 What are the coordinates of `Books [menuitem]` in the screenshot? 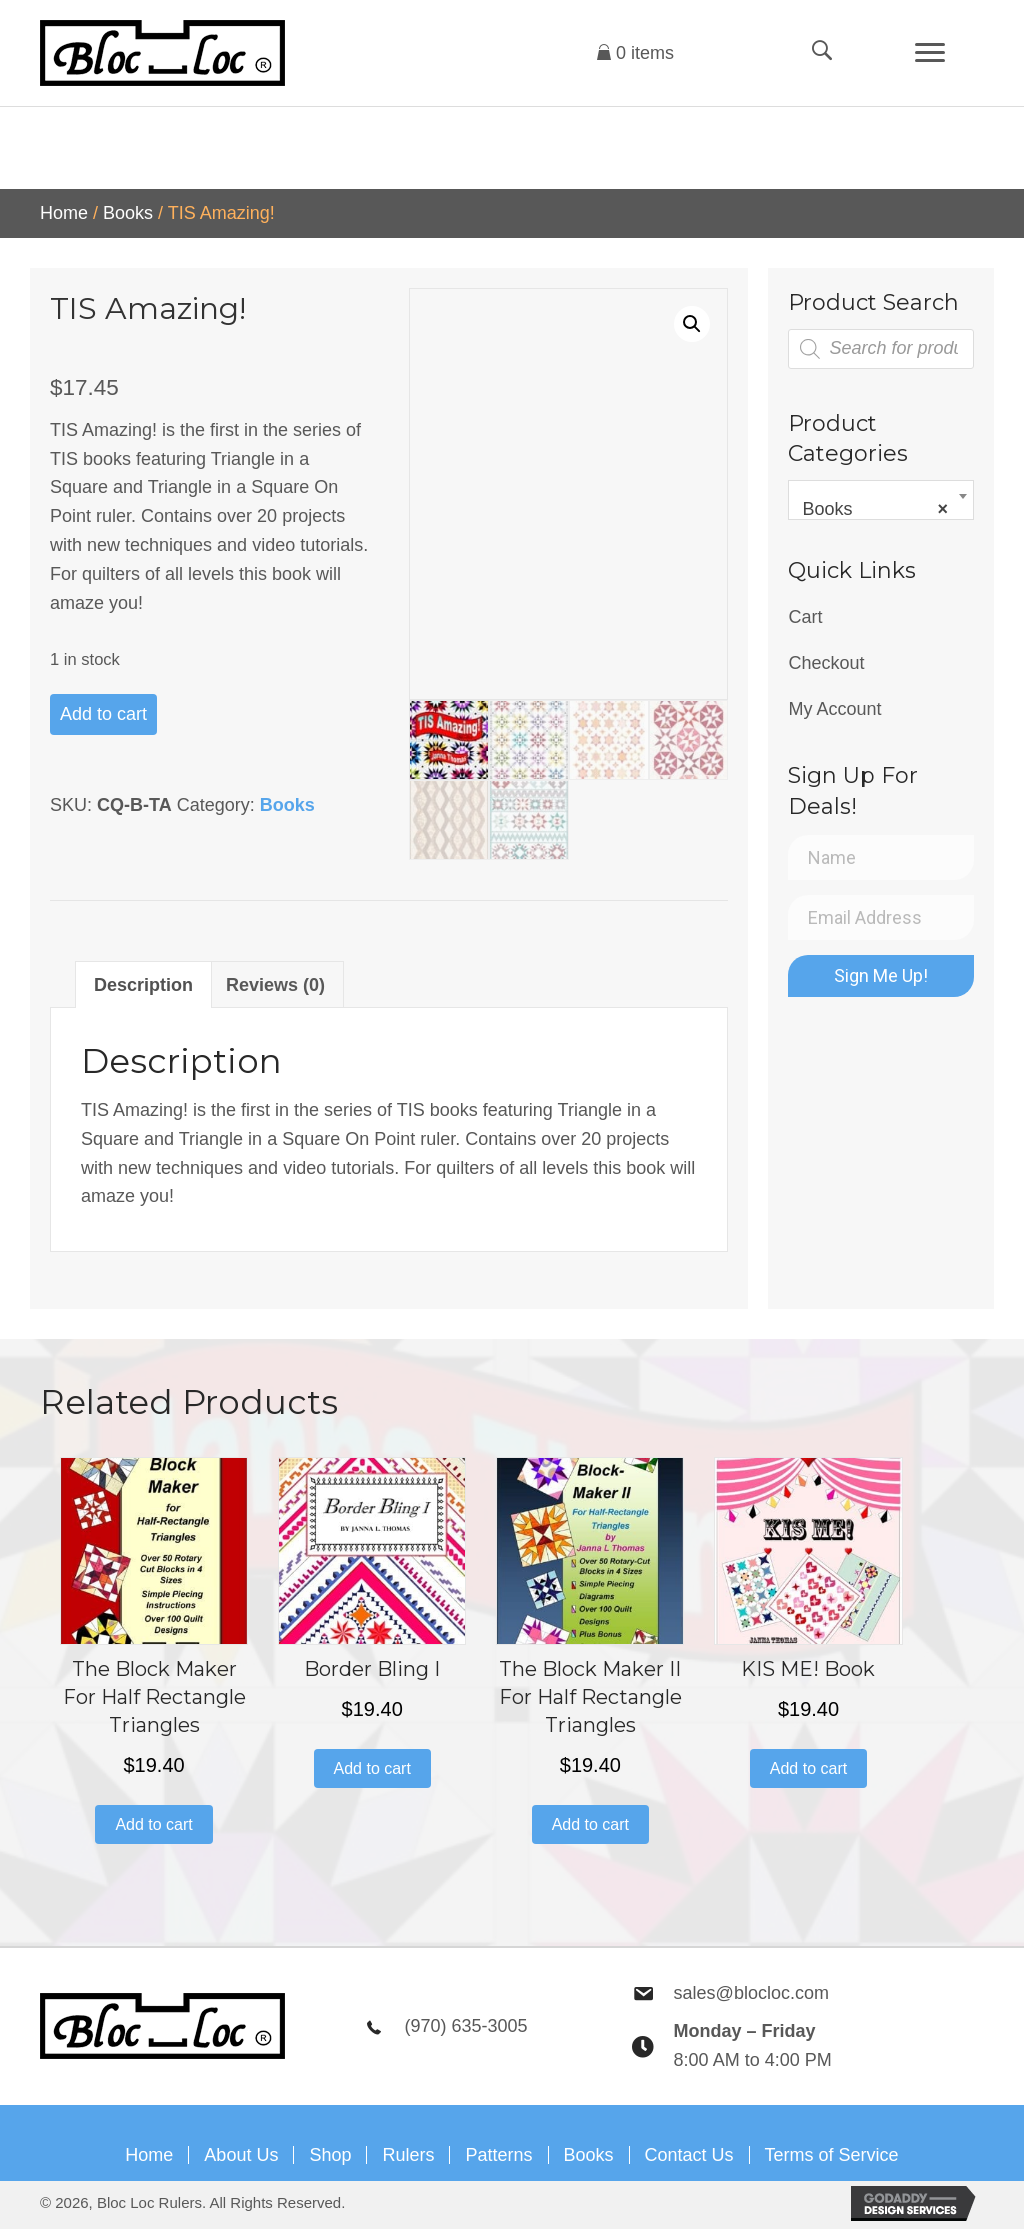 It's located at (589, 2155).